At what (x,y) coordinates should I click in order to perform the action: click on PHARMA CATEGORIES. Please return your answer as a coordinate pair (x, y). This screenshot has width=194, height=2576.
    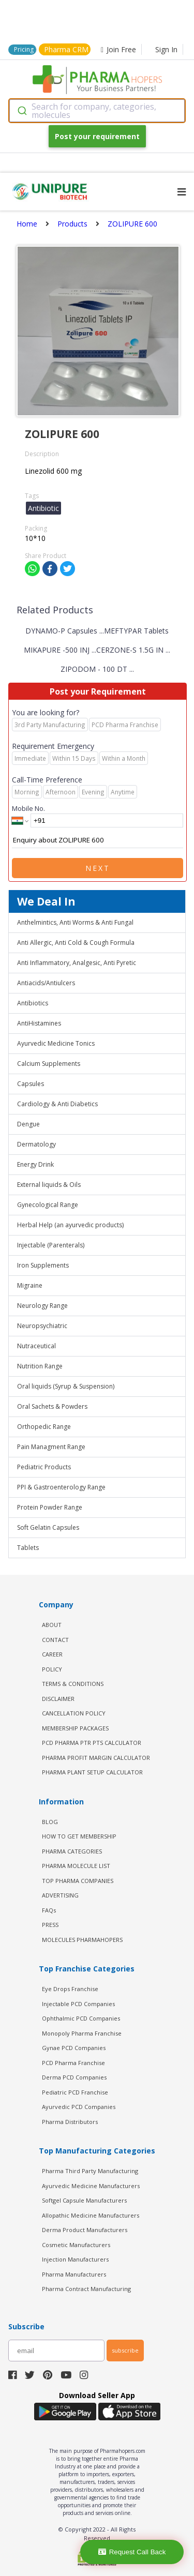
    Looking at the image, I should click on (72, 1851).